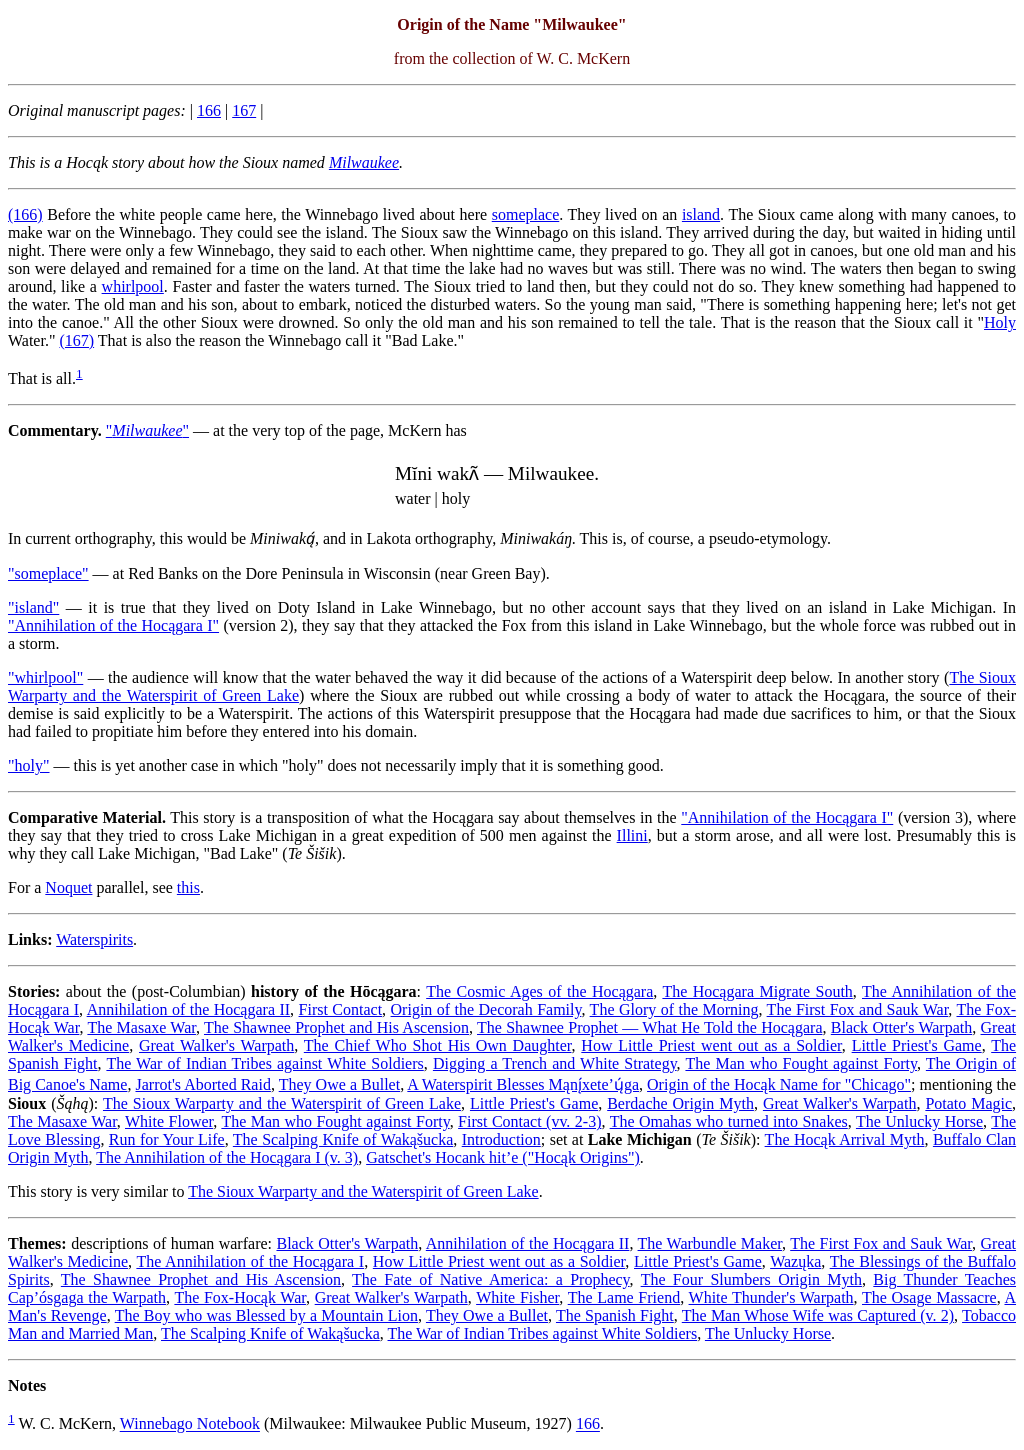 This screenshot has height=1450, width=1024. What do you see at coordinates (227, 1157) in the screenshot?
I see `The Annihilation of the Hocągara I (v. 3)` at bounding box center [227, 1157].